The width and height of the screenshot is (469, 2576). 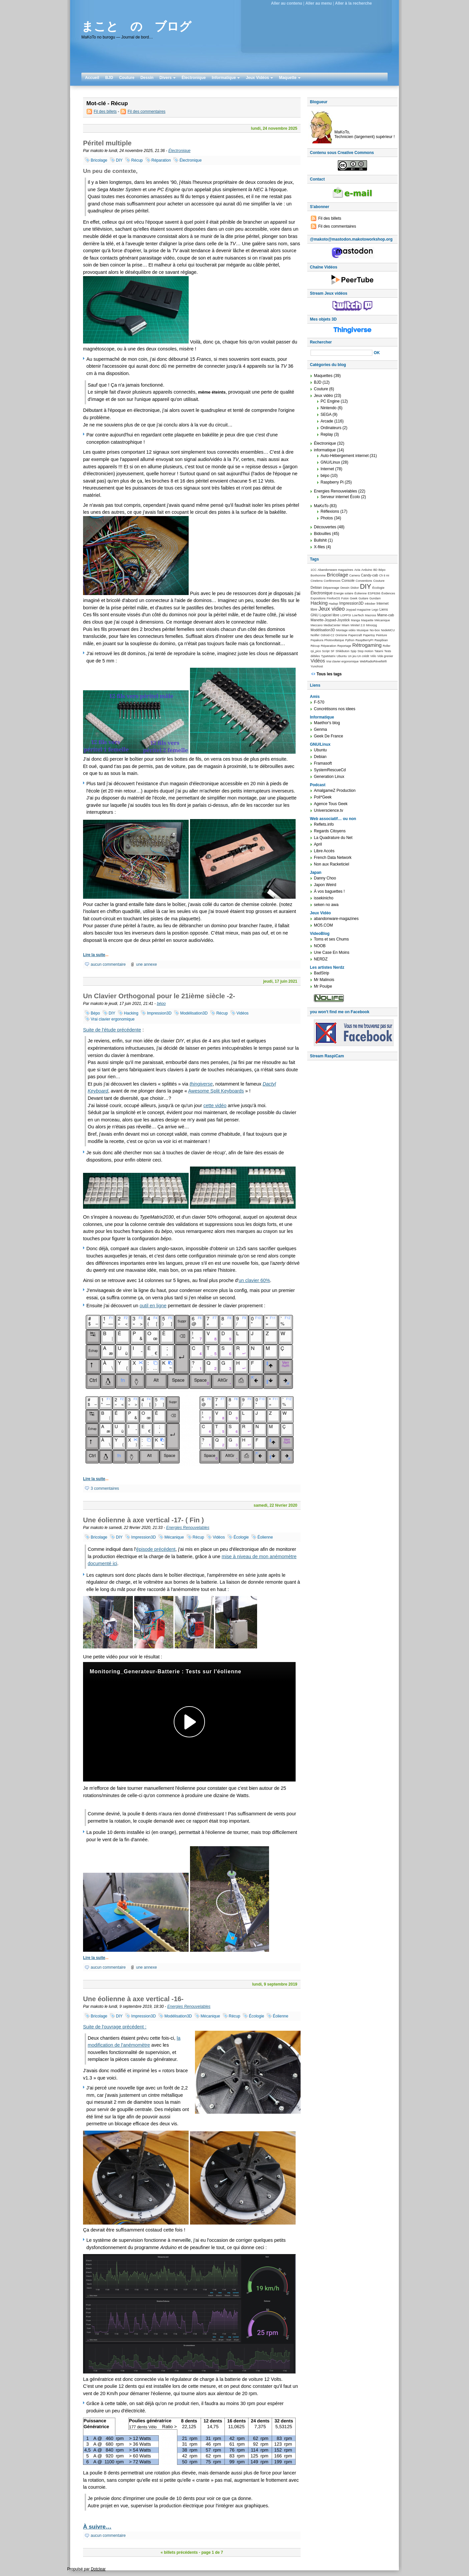 I want to click on French Data Network, so click(x=332, y=857).